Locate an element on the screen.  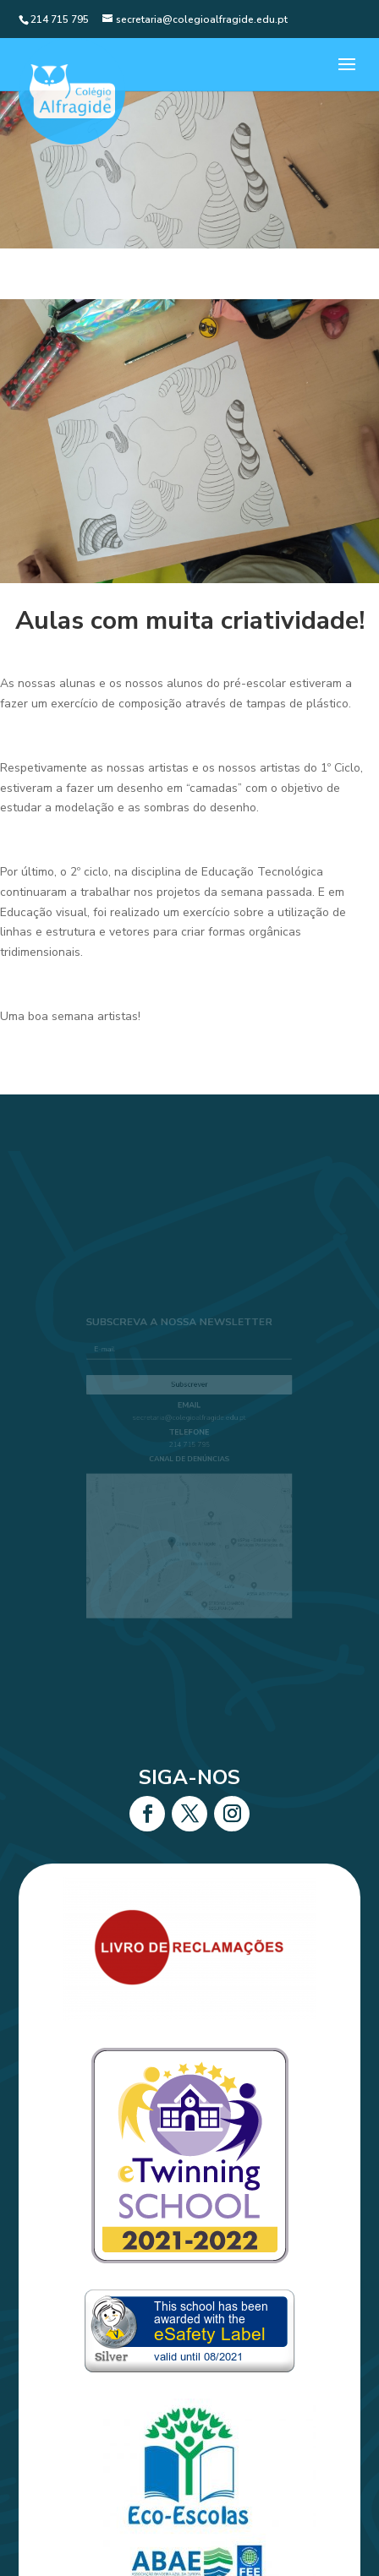
214 715 795 is located at coordinates (190, 1447).